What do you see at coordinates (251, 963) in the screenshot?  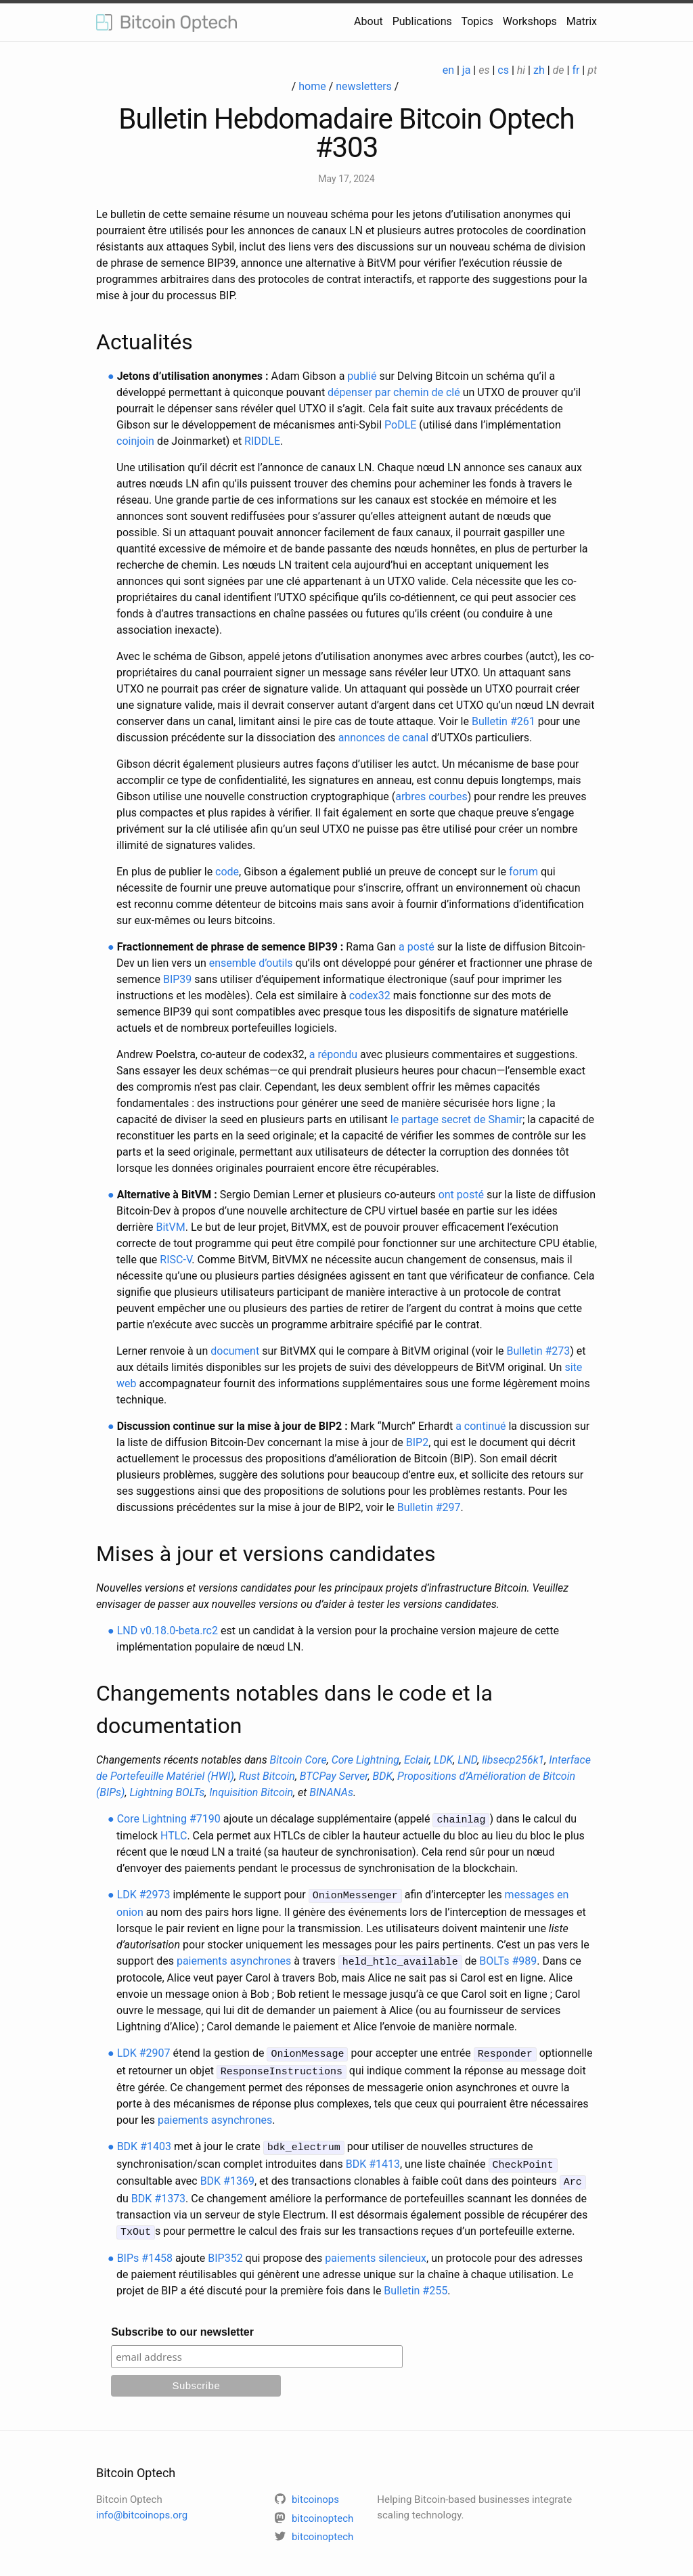 I see `ensemble d’outils` at bounding box center [251, 963].